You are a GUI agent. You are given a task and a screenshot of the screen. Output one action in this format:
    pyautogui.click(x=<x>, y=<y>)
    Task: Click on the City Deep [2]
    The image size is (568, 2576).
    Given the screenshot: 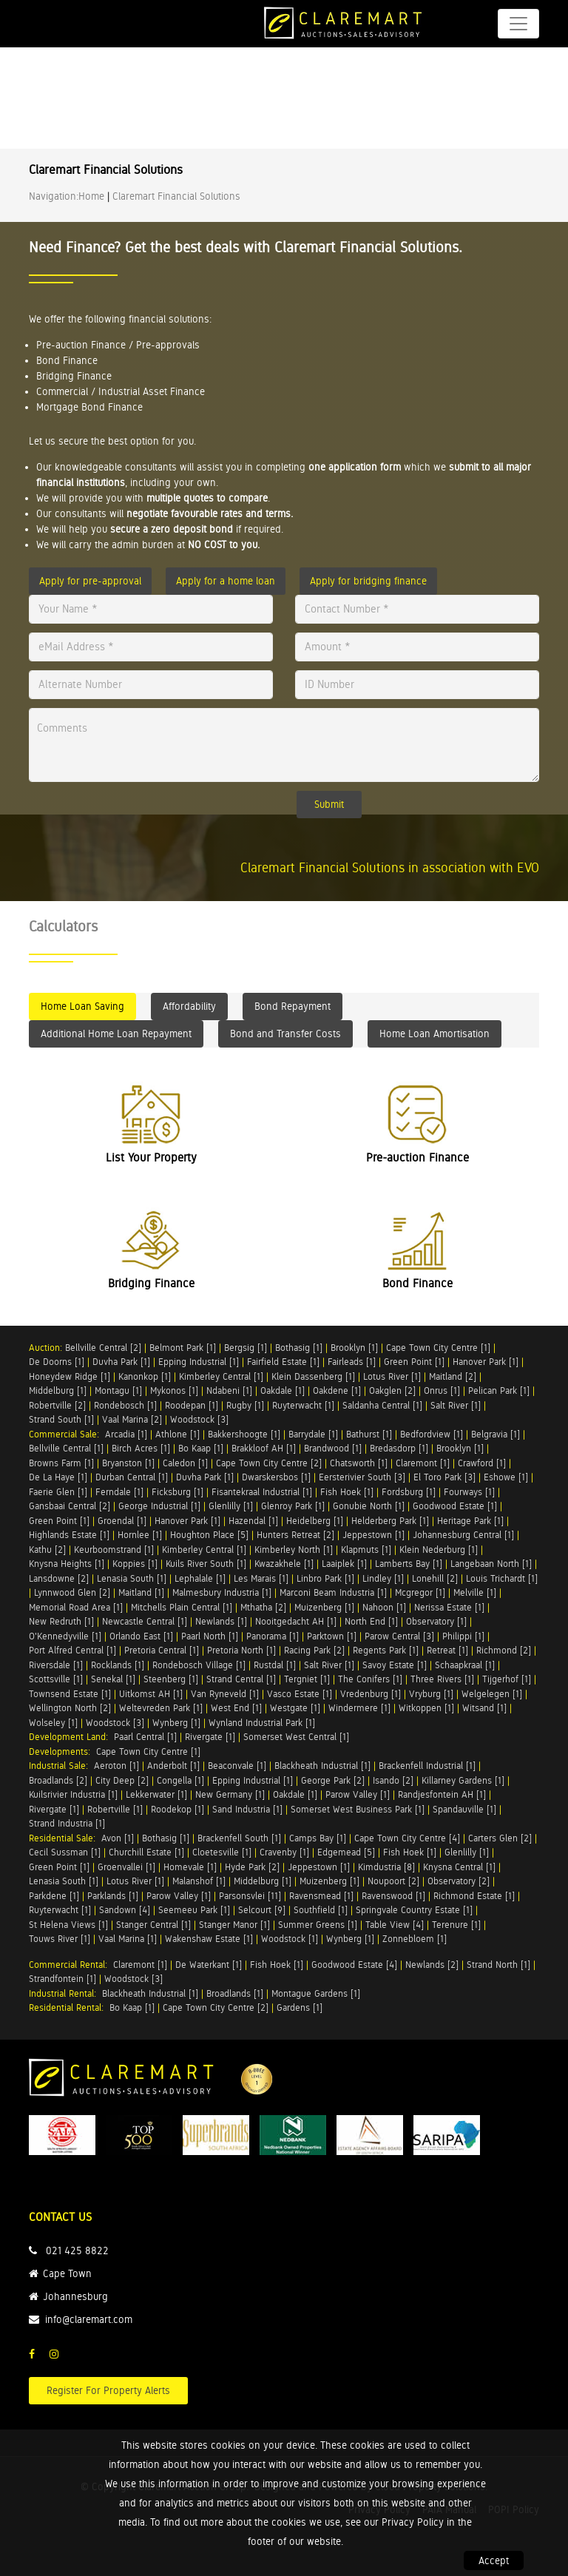 What is the action you would take?
    pyautogui.click(x=122, y=1780)
    